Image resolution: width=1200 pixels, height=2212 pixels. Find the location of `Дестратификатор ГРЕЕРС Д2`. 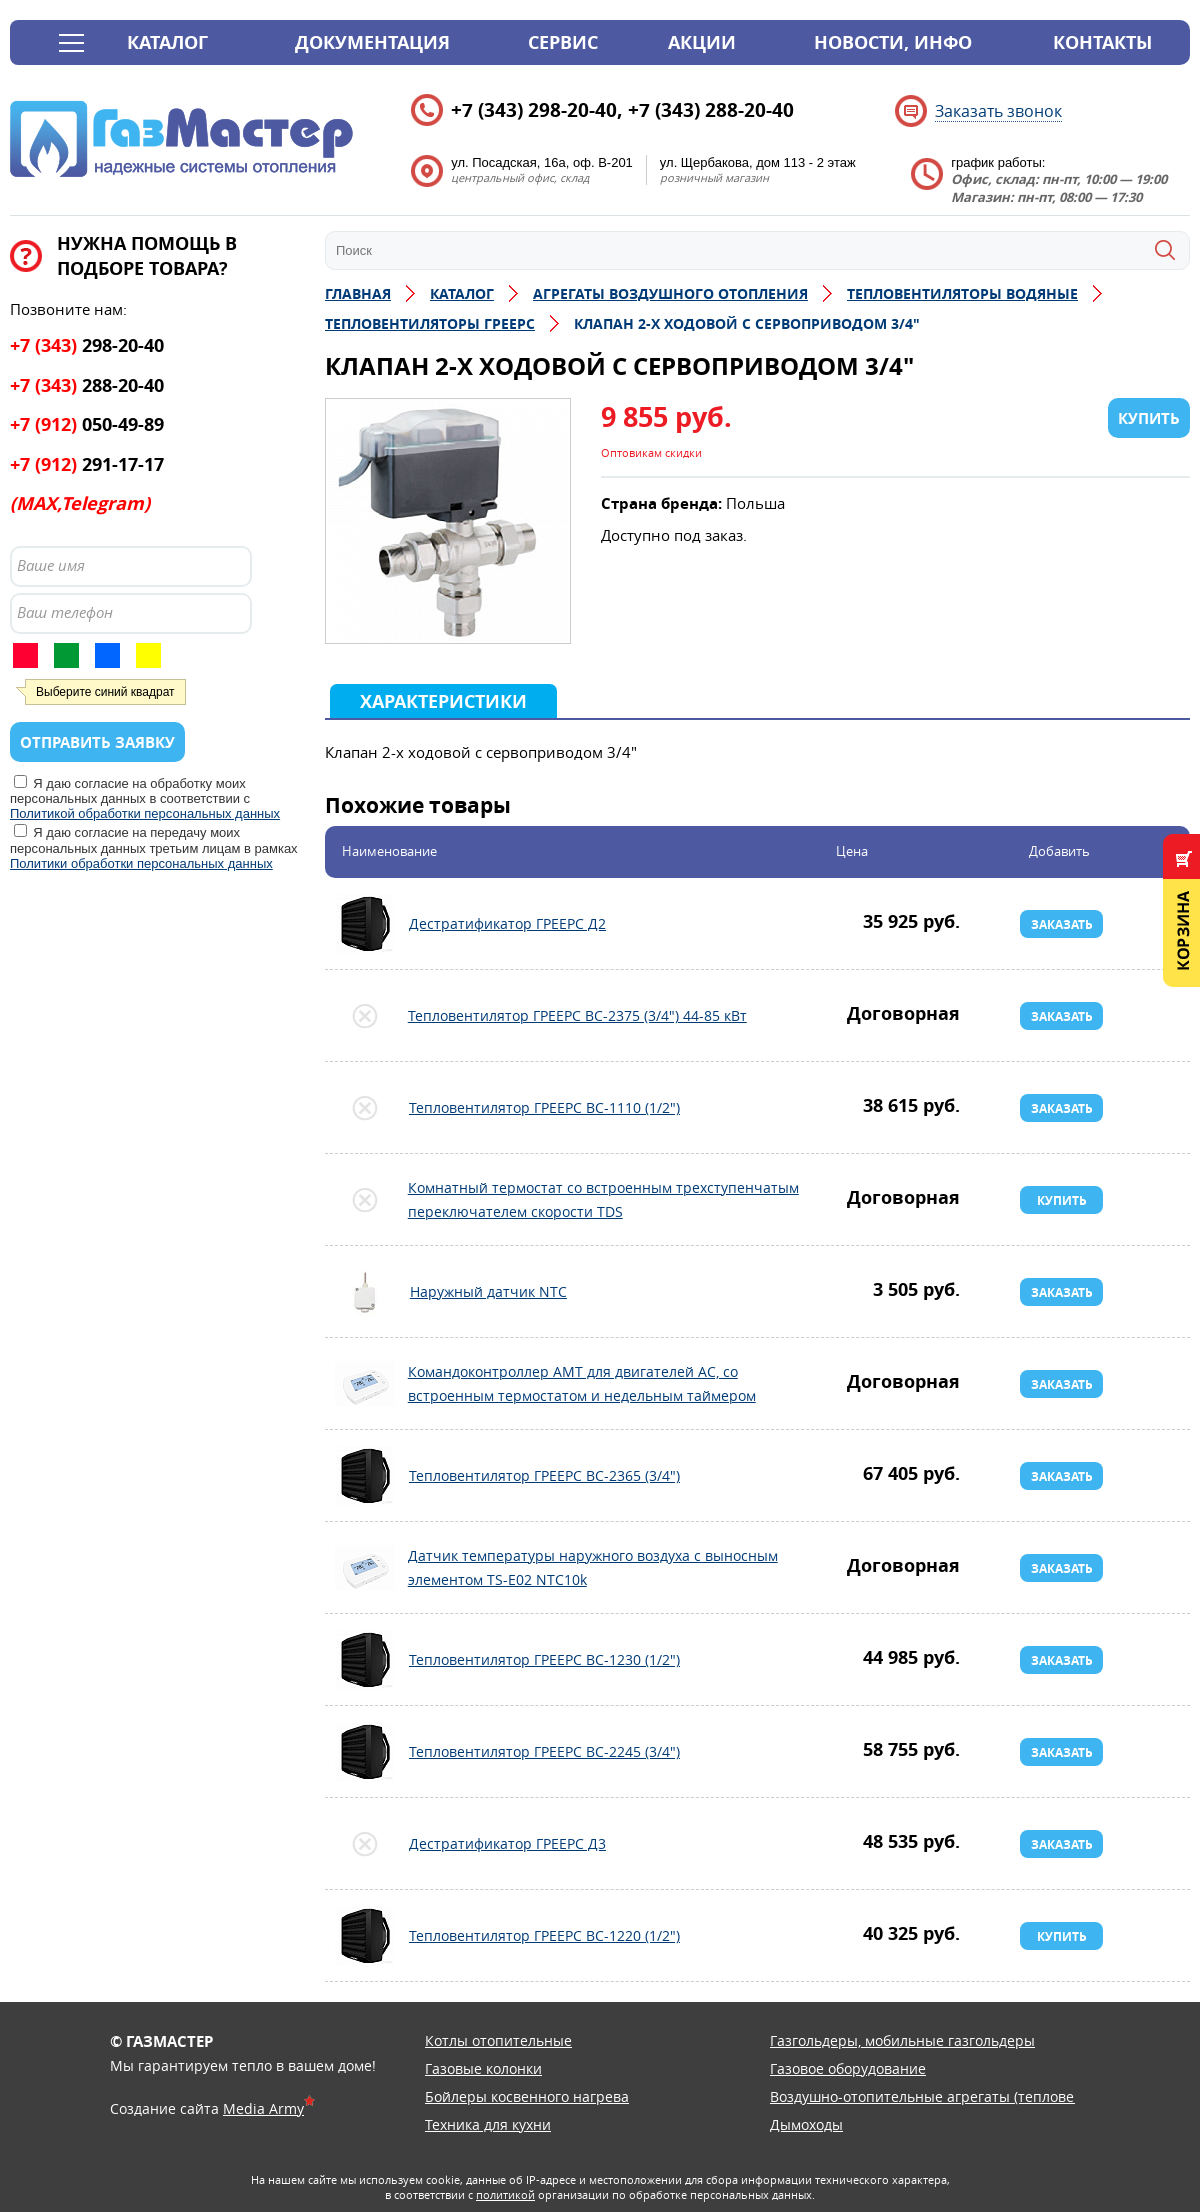

Дестратификатор ГРЕЕРС Д2 is located at coordinates (365, 924).